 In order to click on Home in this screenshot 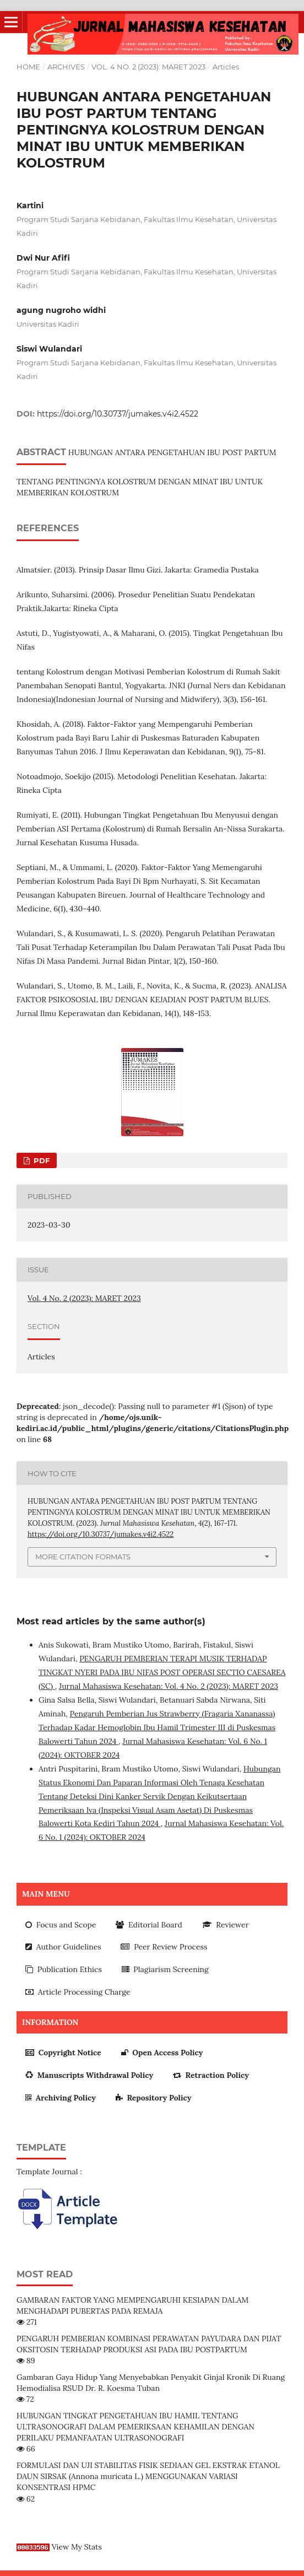, I will do `click(28, 66)`.